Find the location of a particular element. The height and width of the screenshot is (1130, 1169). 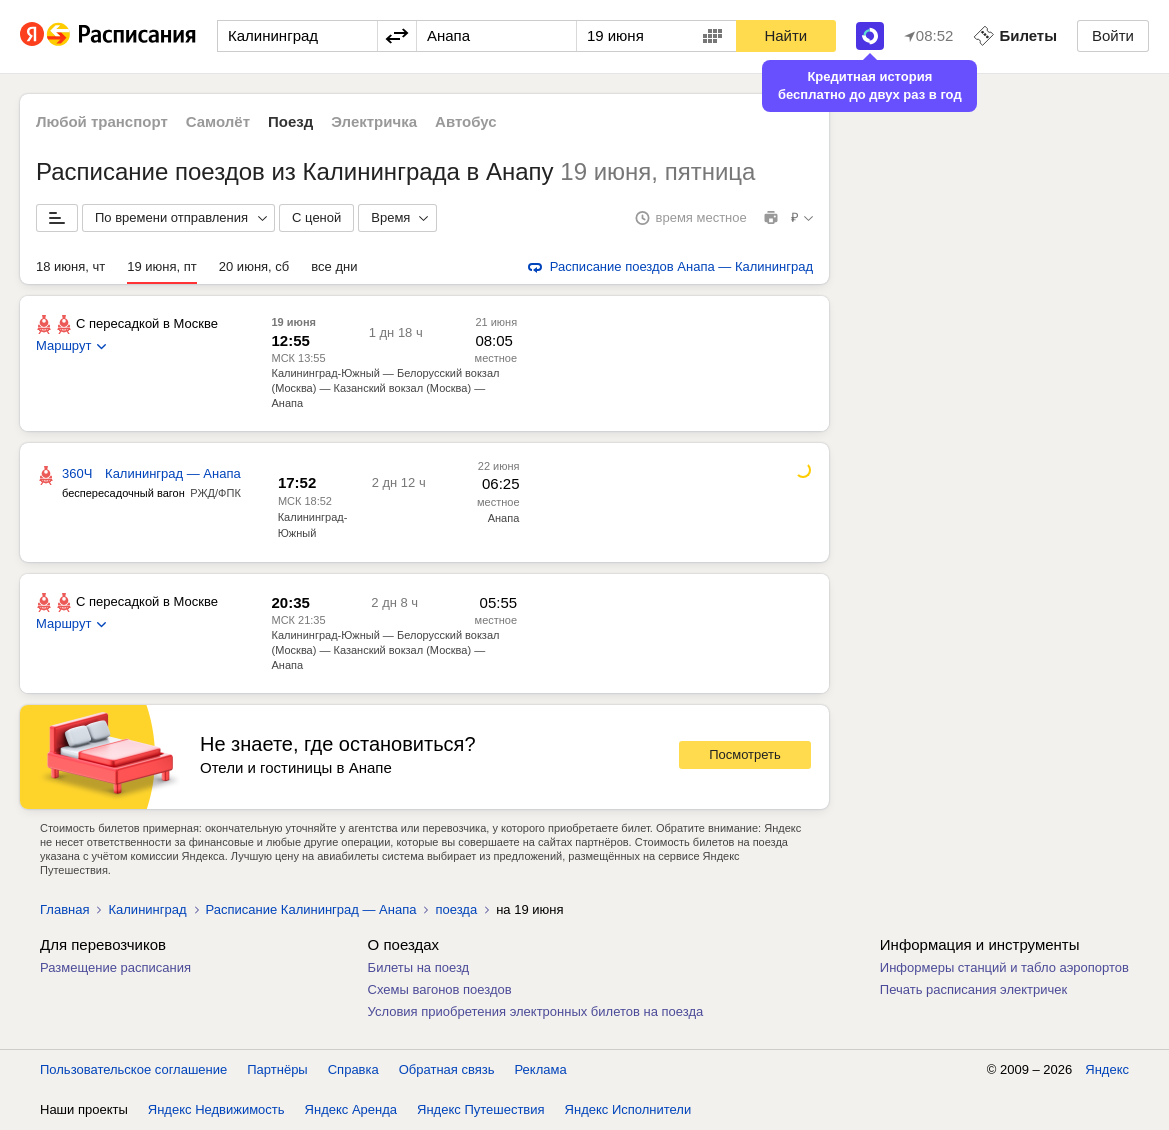

Схемы вагонов поездов is located at coordinates (440, 989).